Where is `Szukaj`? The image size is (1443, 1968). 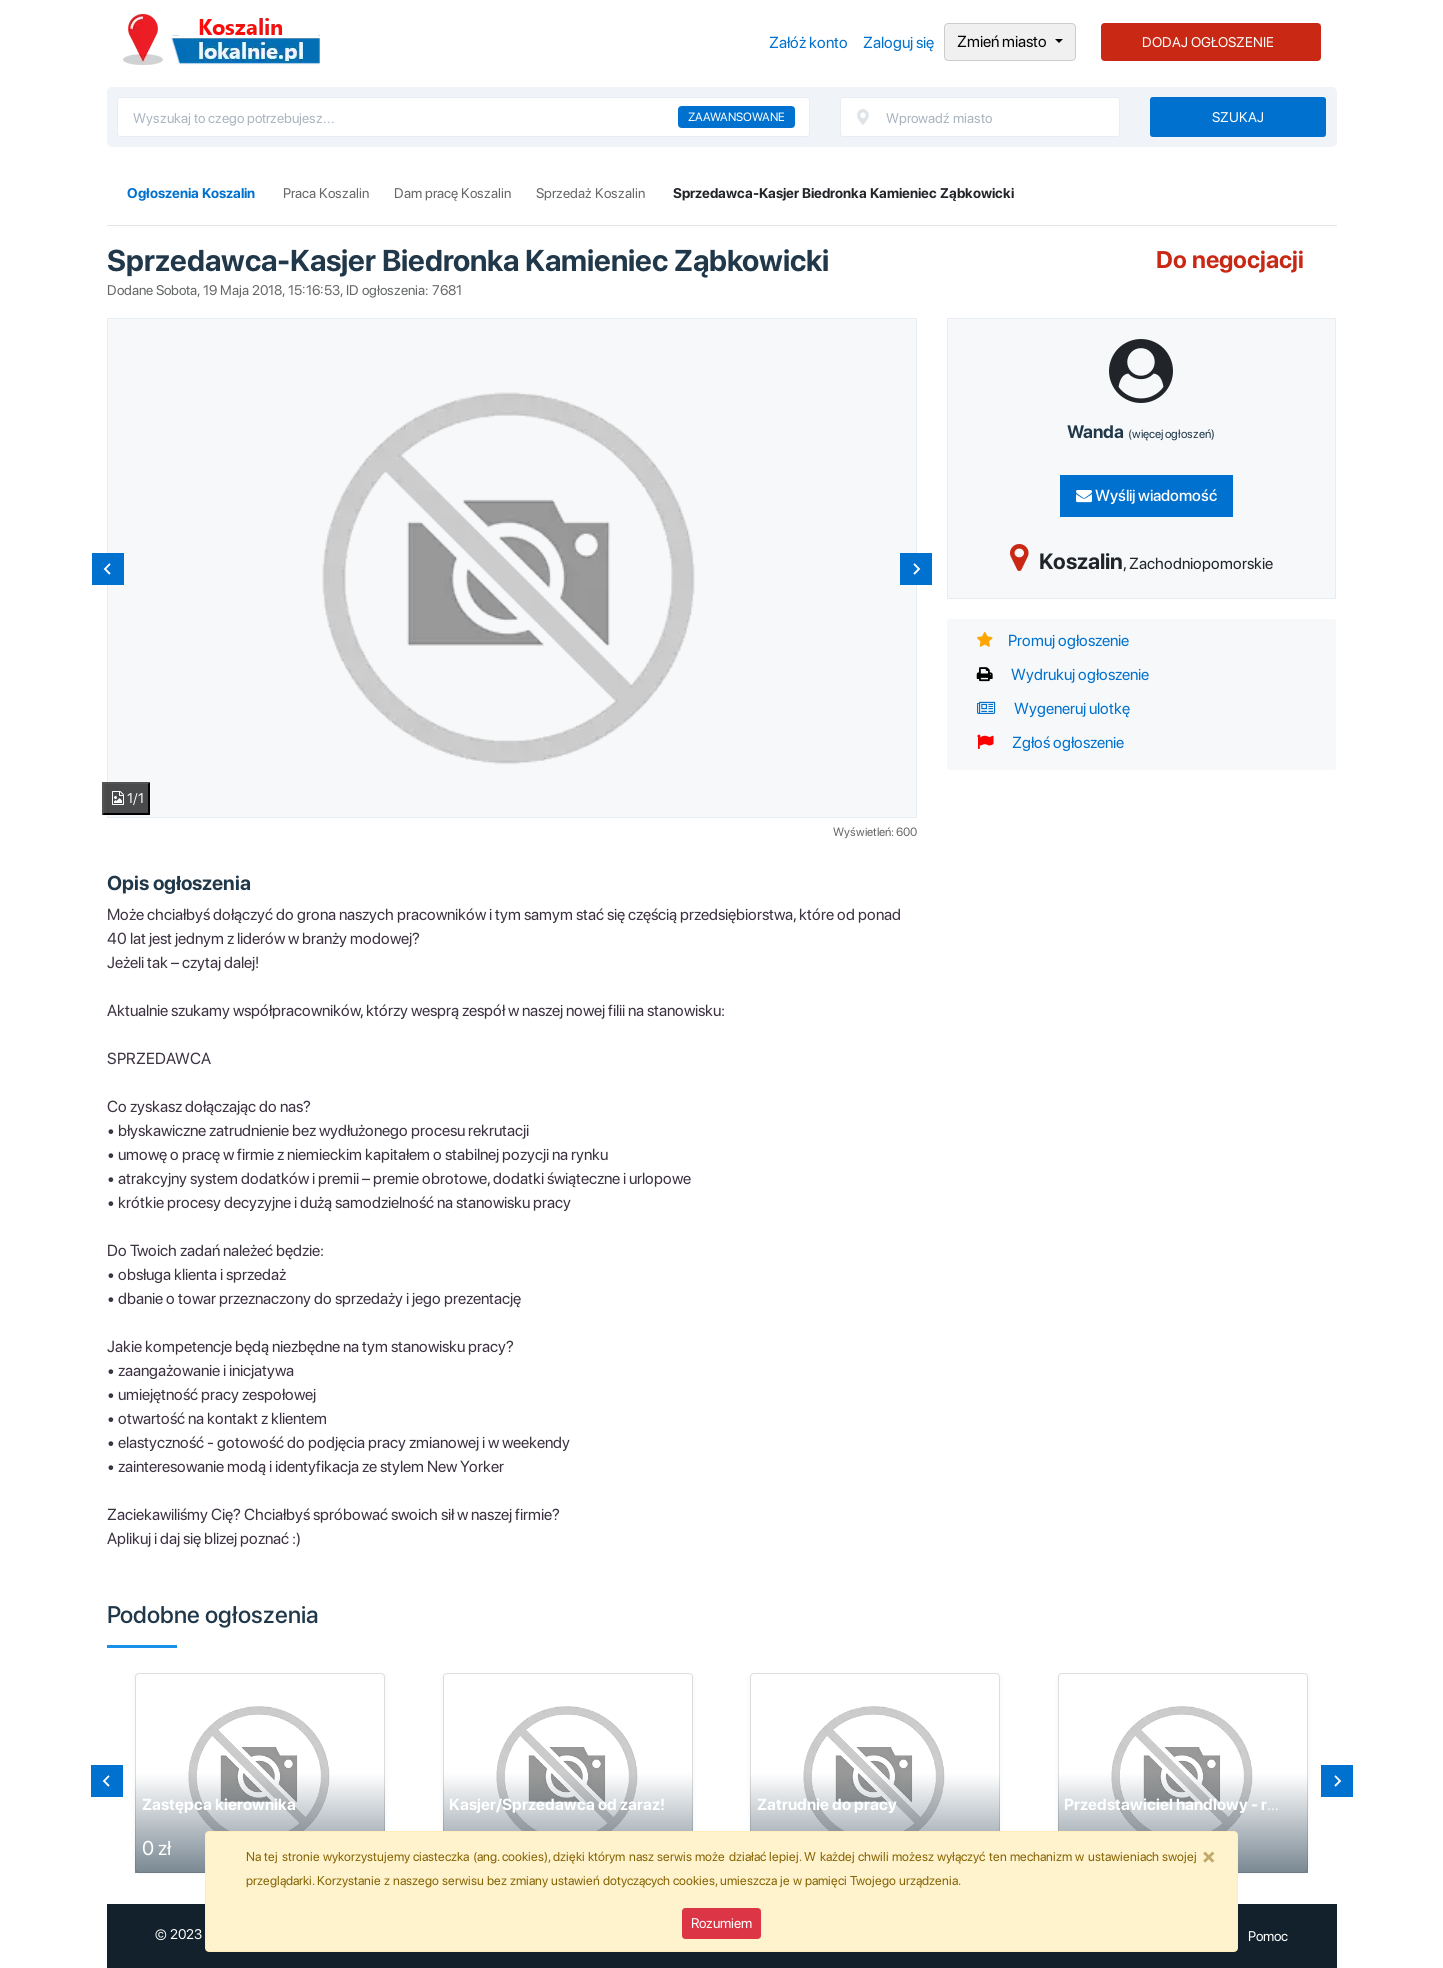 Szukaj is located at coordinates (1238, 117).